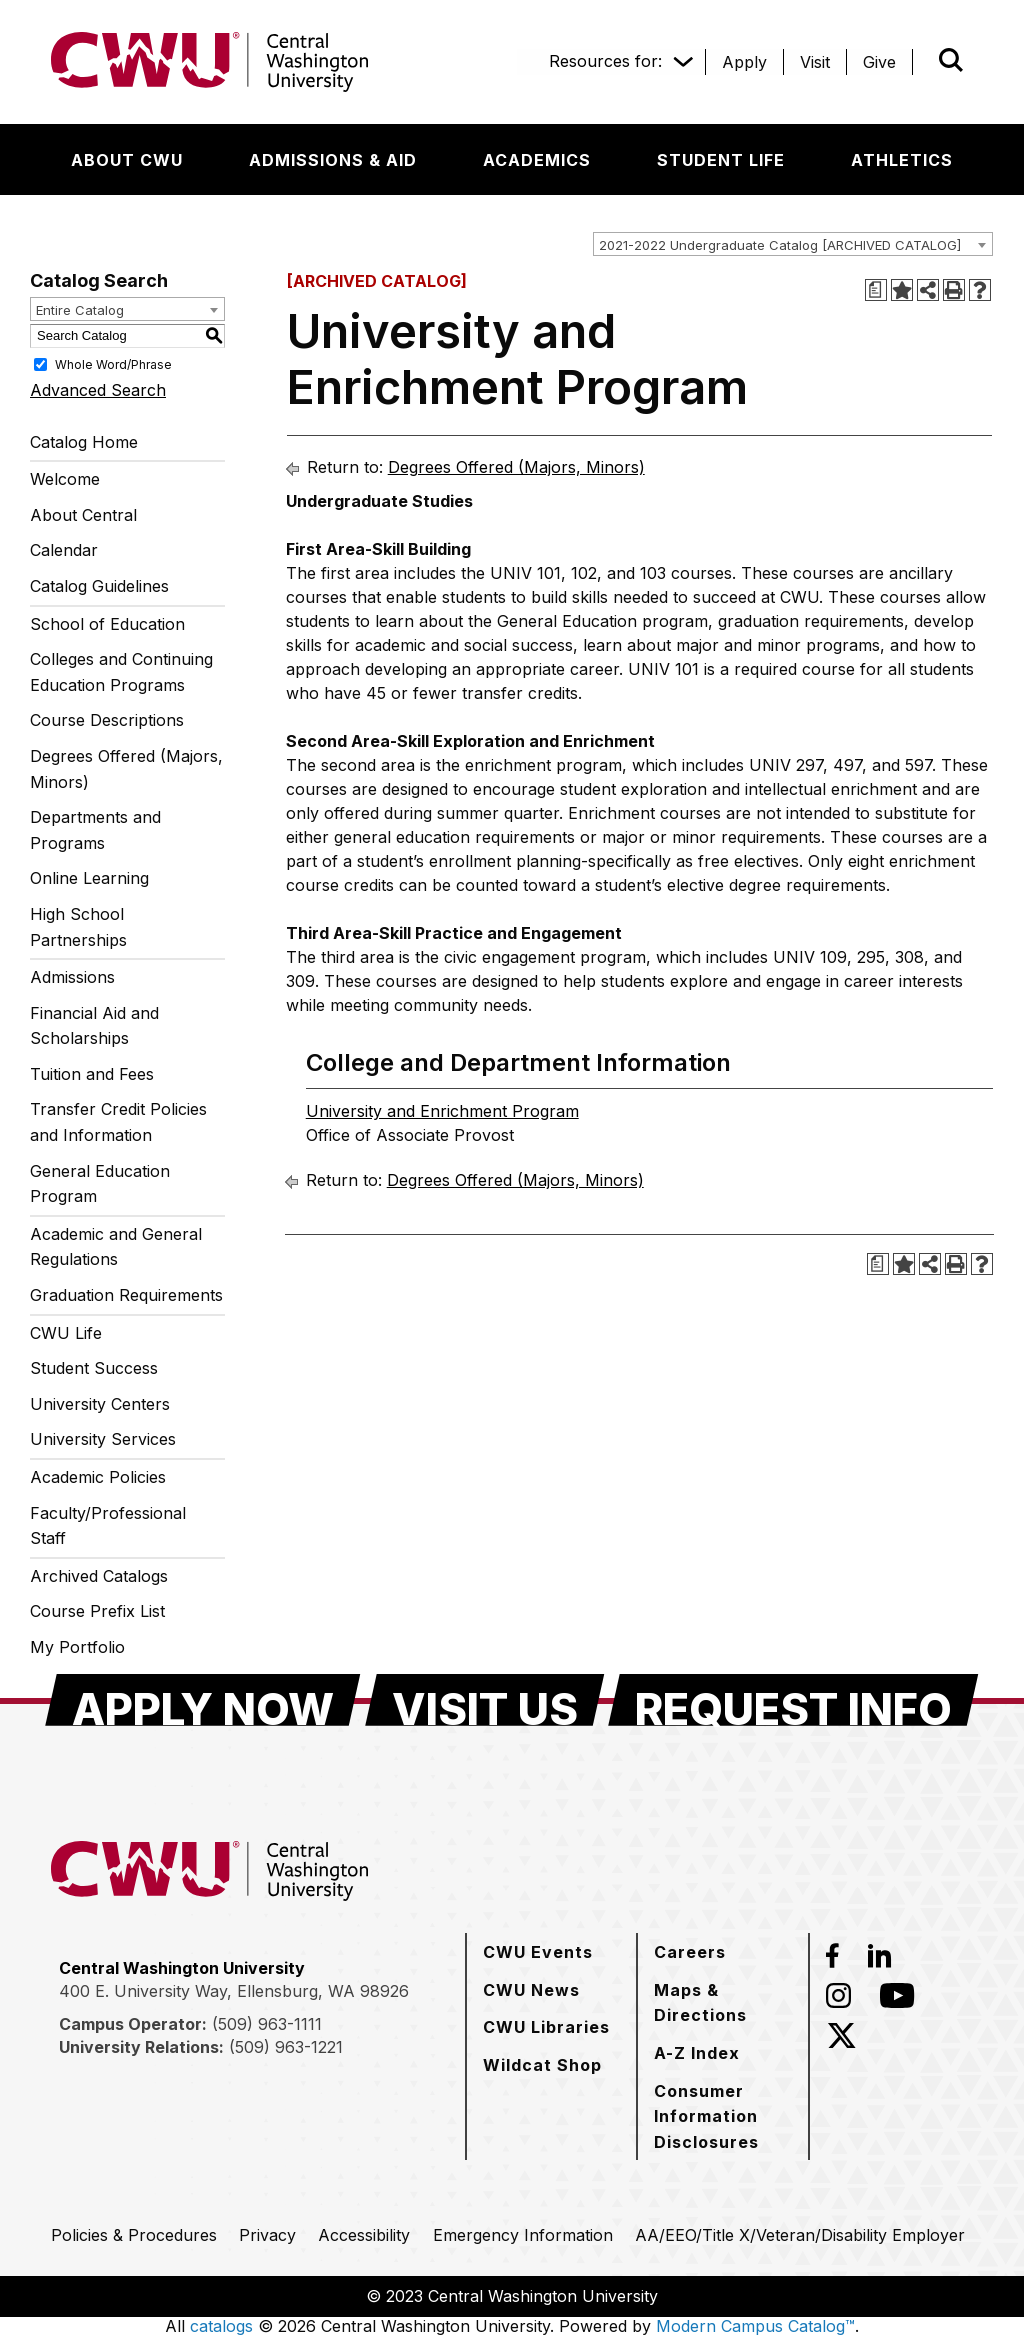  Describe the element at coordinates (78, 927) in the screenshot. I see `High School Partnerships` at that location.